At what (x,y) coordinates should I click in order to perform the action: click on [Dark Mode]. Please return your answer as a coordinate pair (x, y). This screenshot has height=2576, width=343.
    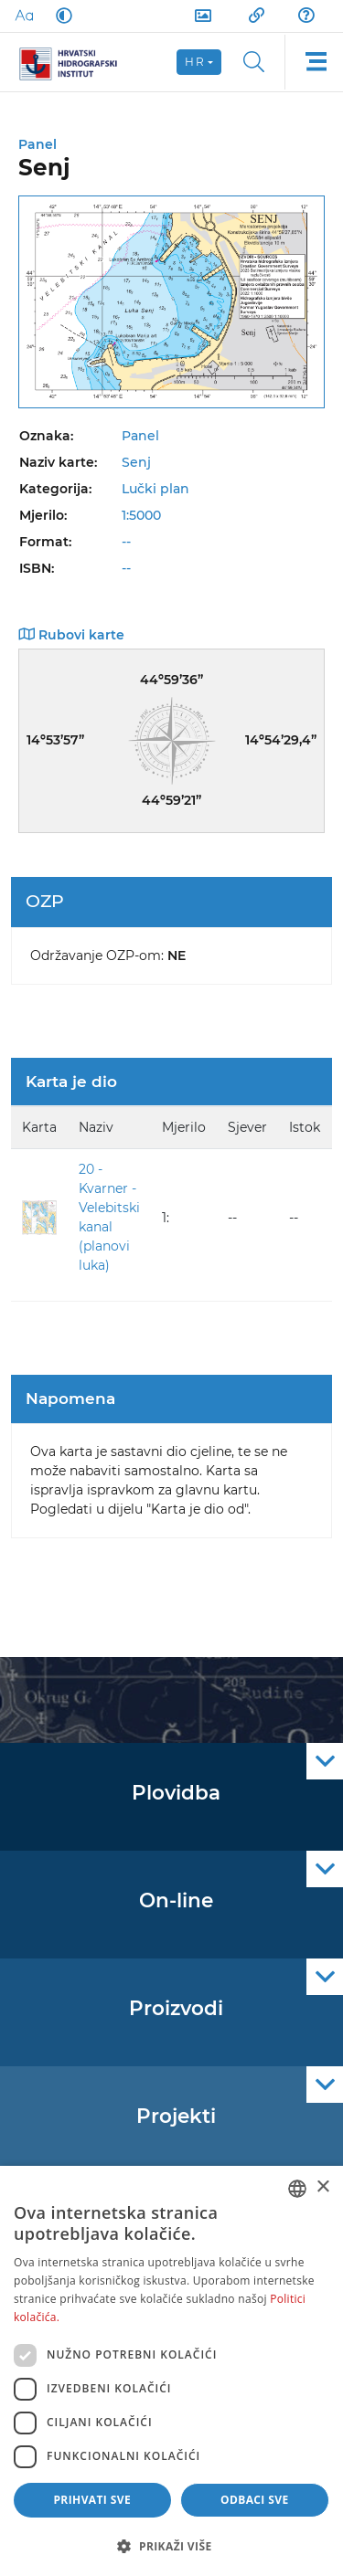
    Looking at the image, I should click on (60, 15).